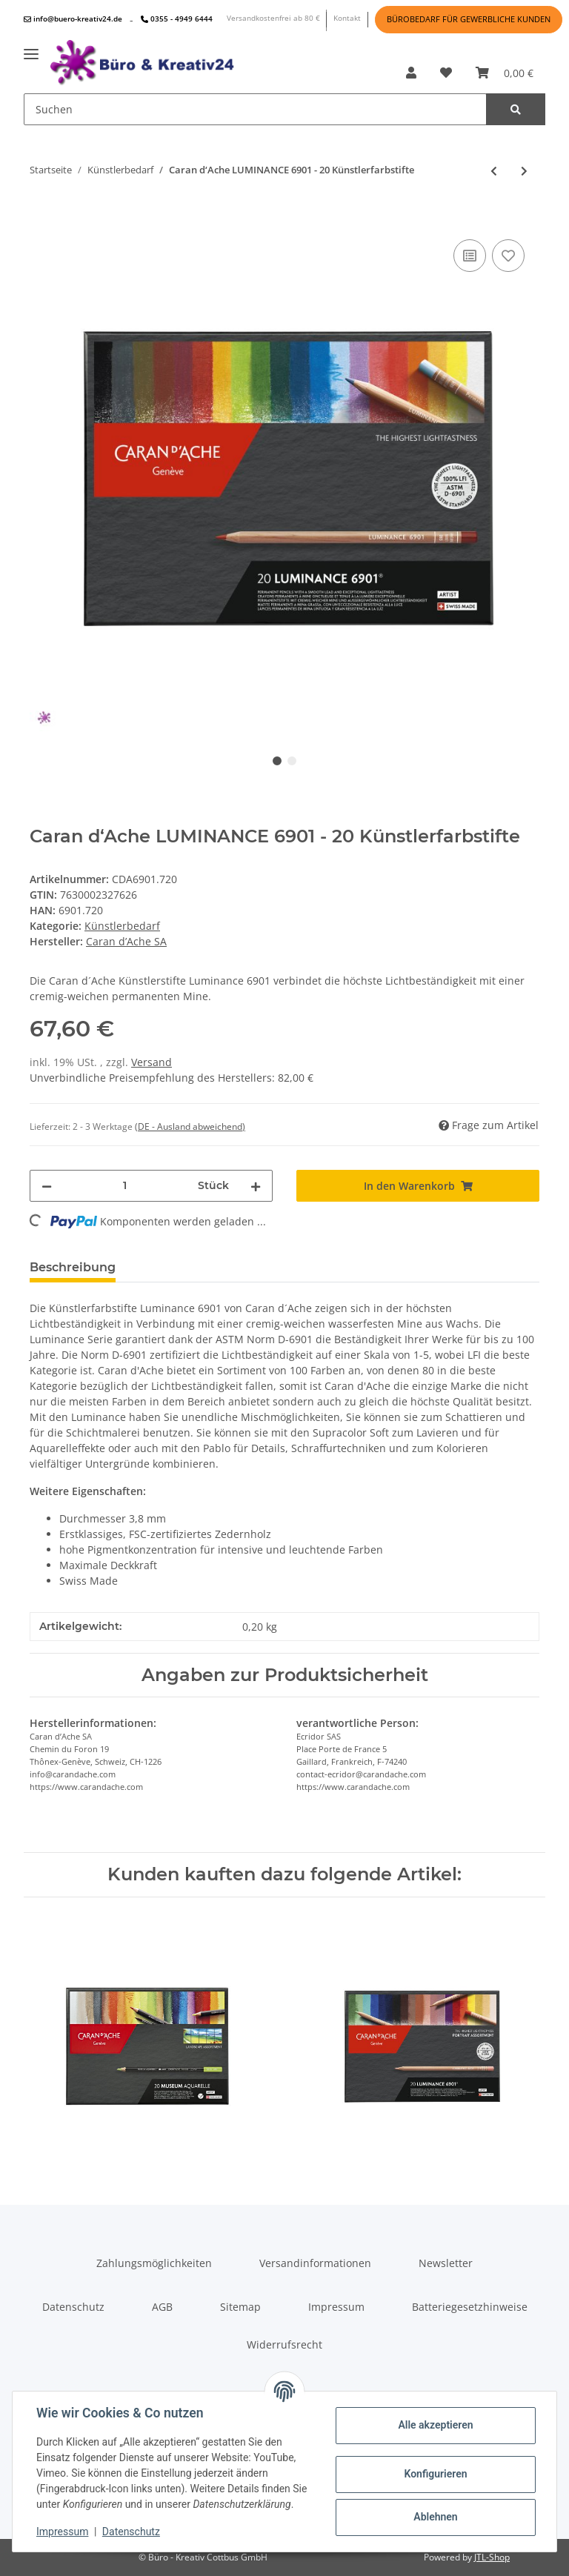 The width and height of the screenshot is (569, 2576). What do you see at coordinates (124, 1186) in the screenshot?
I see `[Menge]` at bounding box center [124, 1186].